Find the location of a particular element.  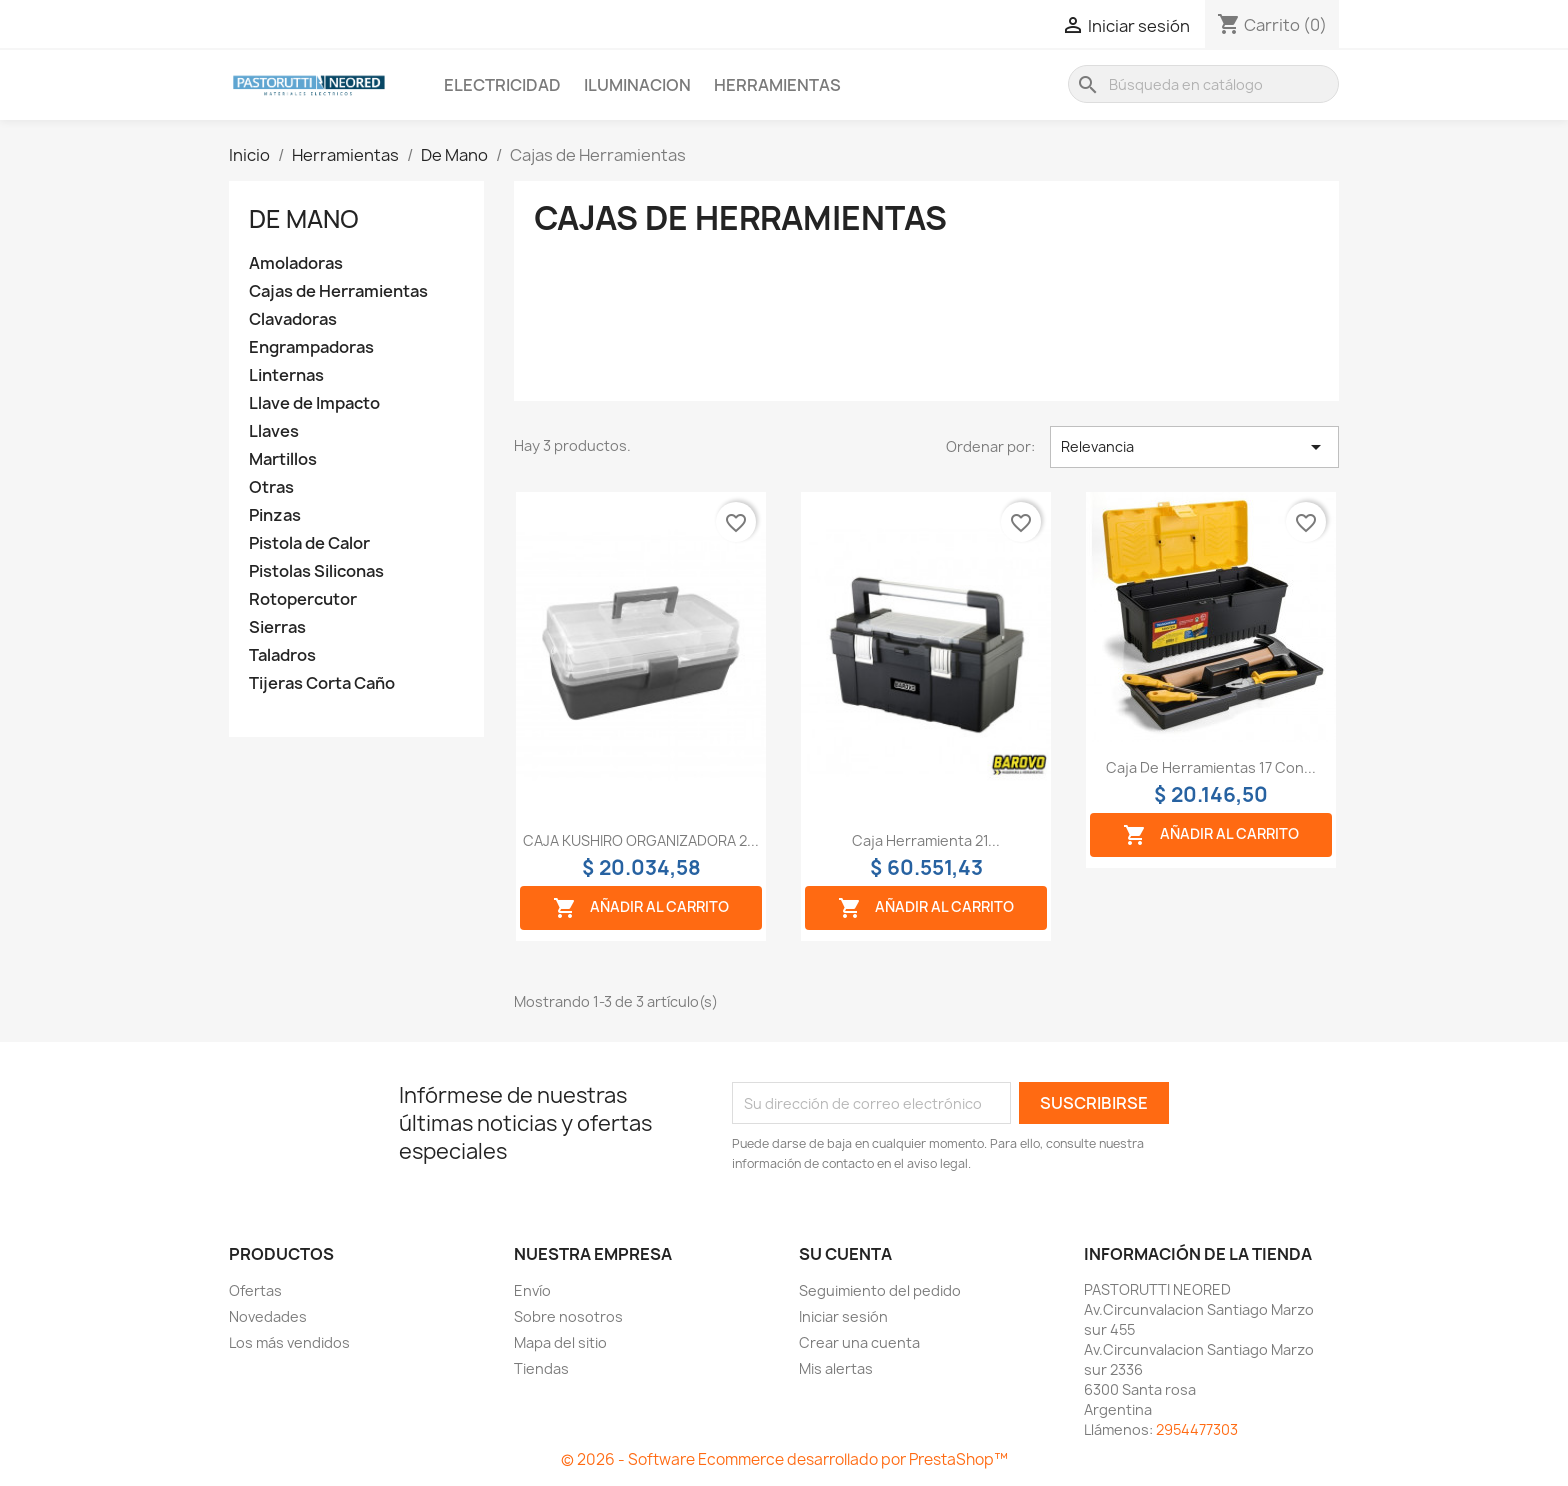

Novedades is located at coordinates (268, 1316).